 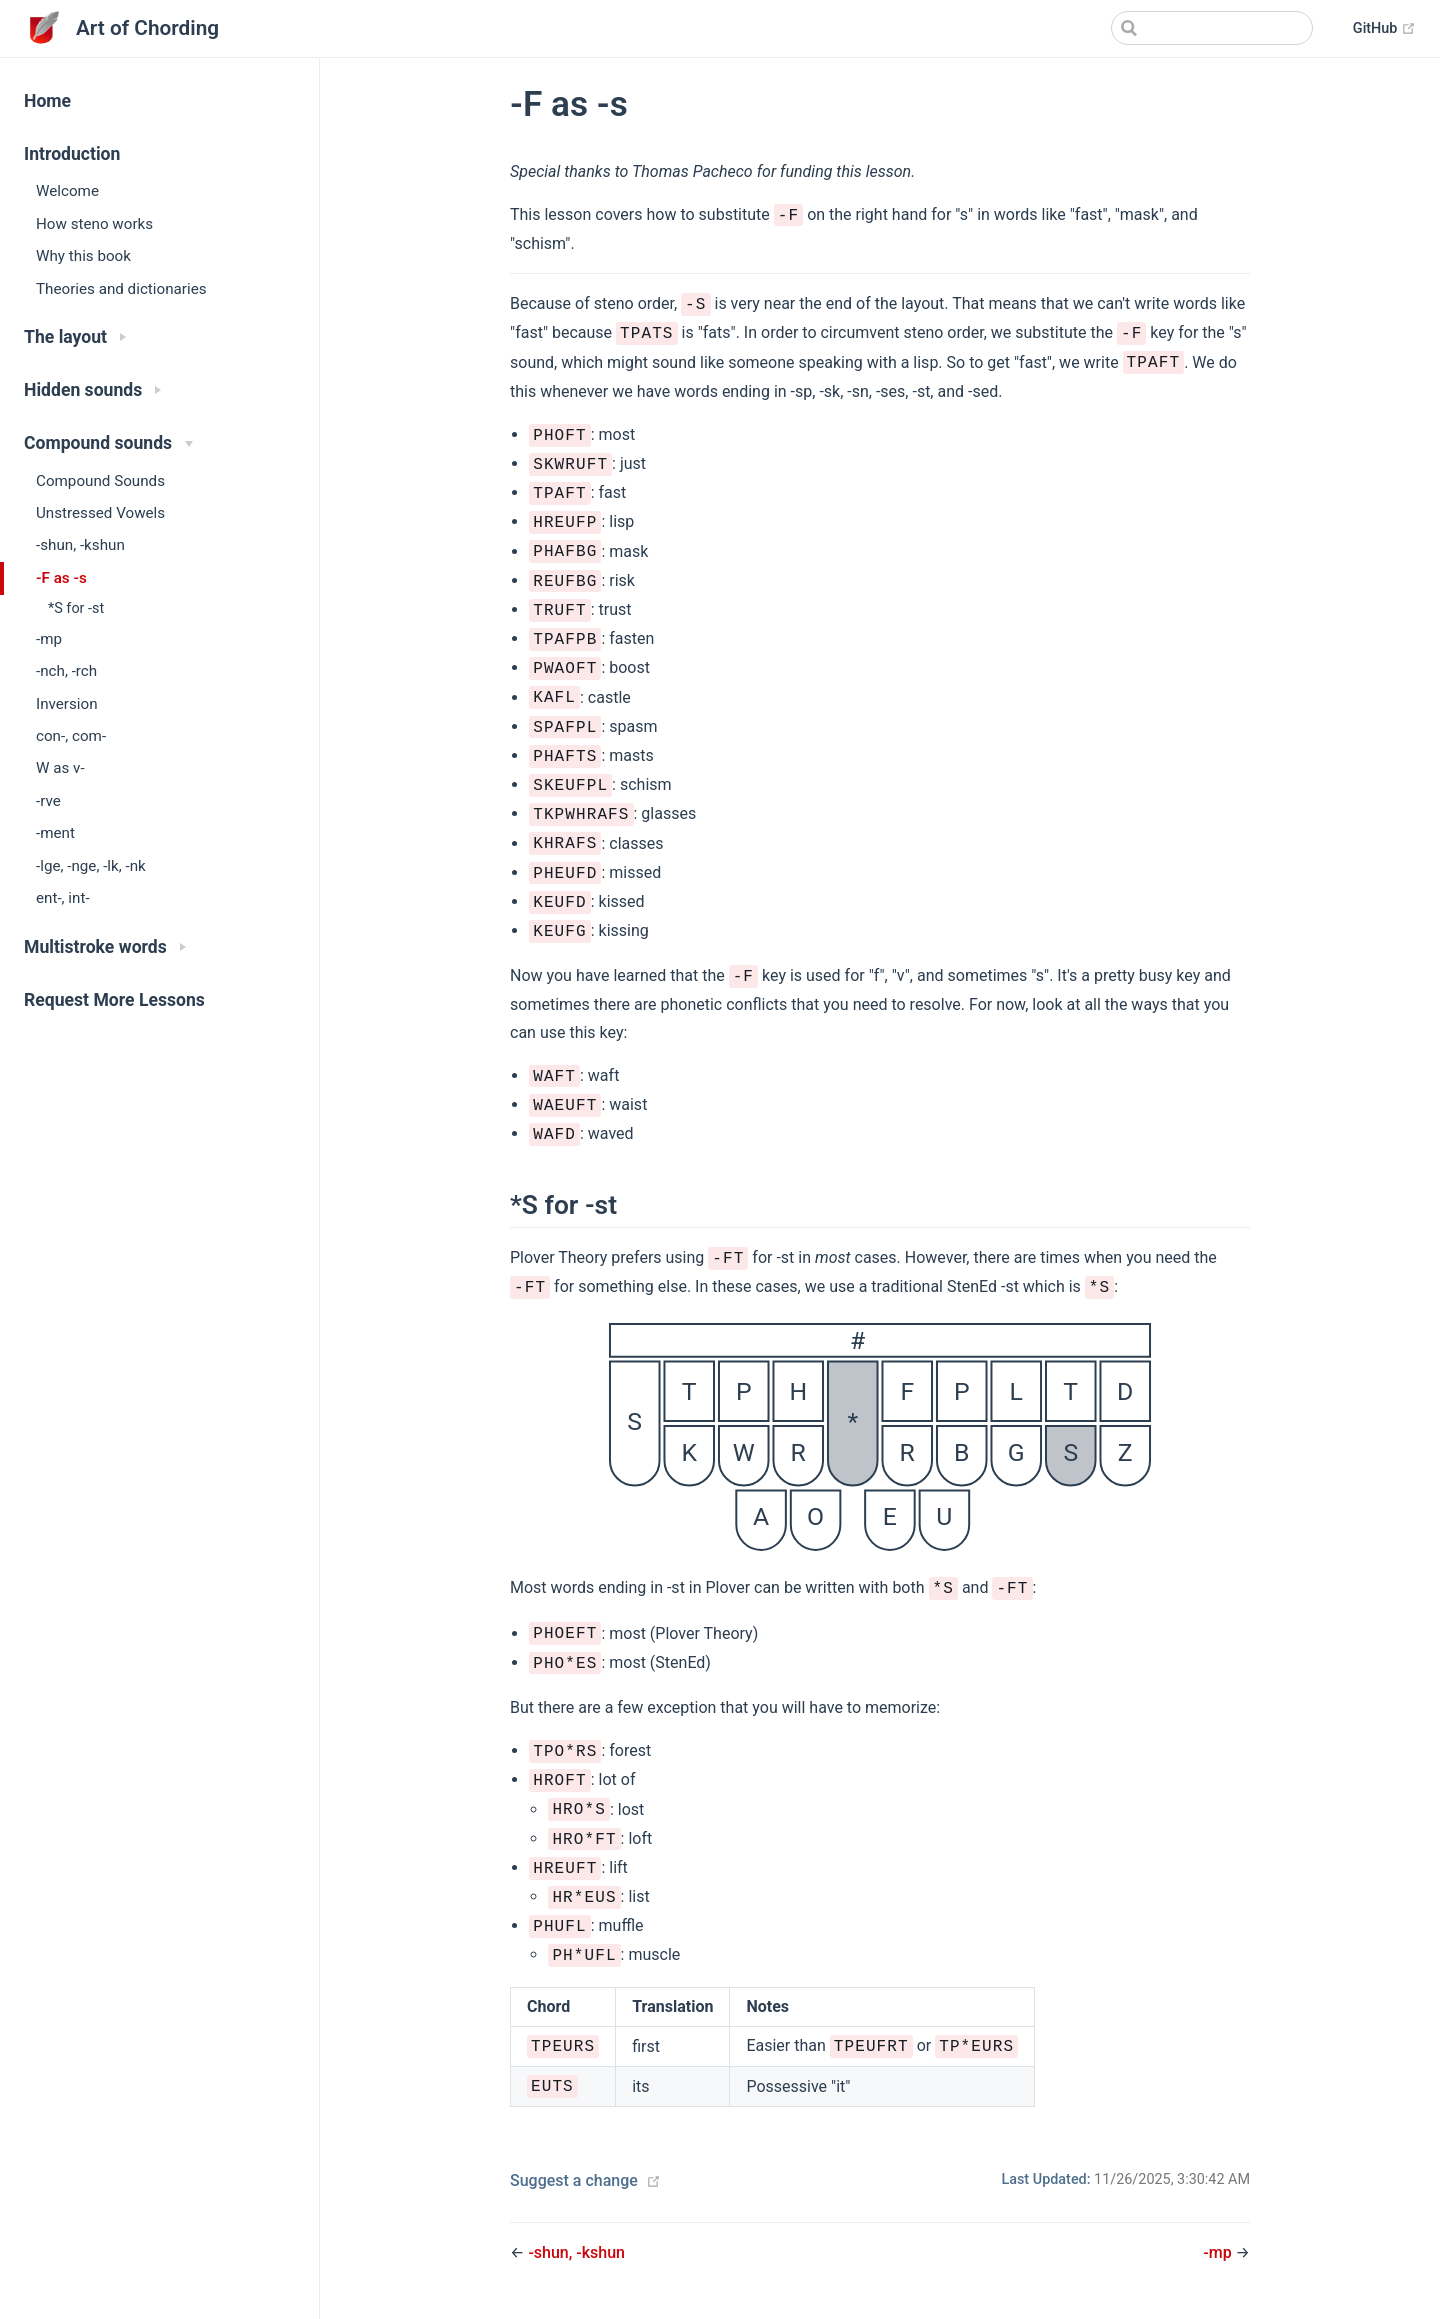 I want to click on Welcome, so click(x=67, y=191).